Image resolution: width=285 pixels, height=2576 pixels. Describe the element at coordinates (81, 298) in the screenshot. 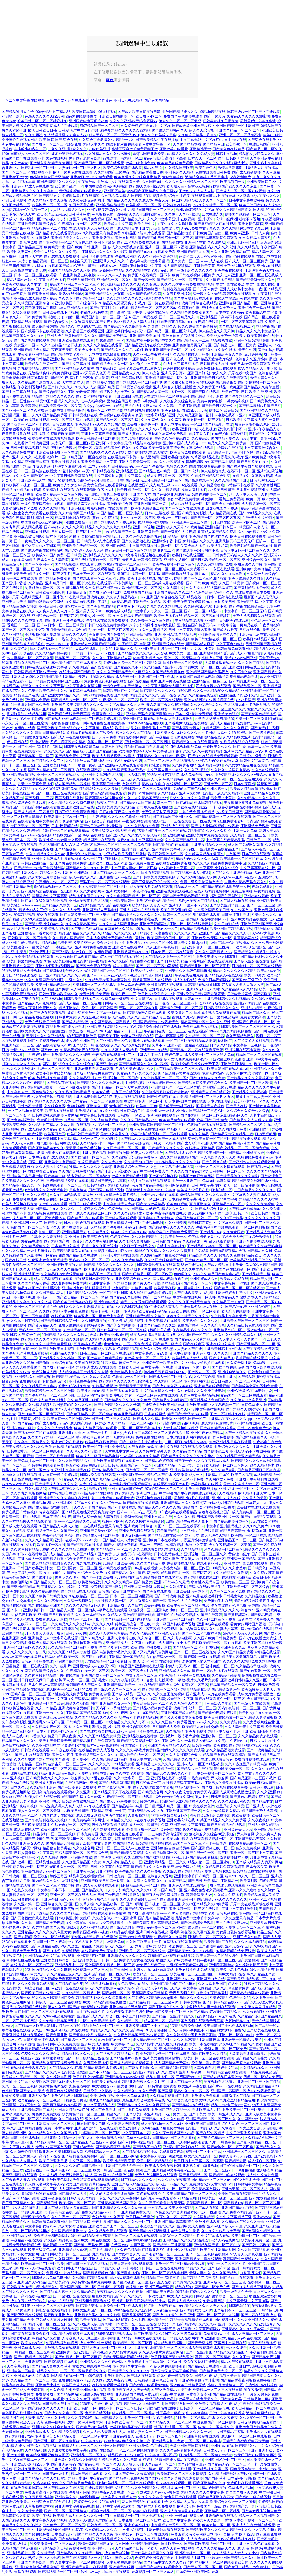

I see `久久久不卡国产精品一区二区` at that location.